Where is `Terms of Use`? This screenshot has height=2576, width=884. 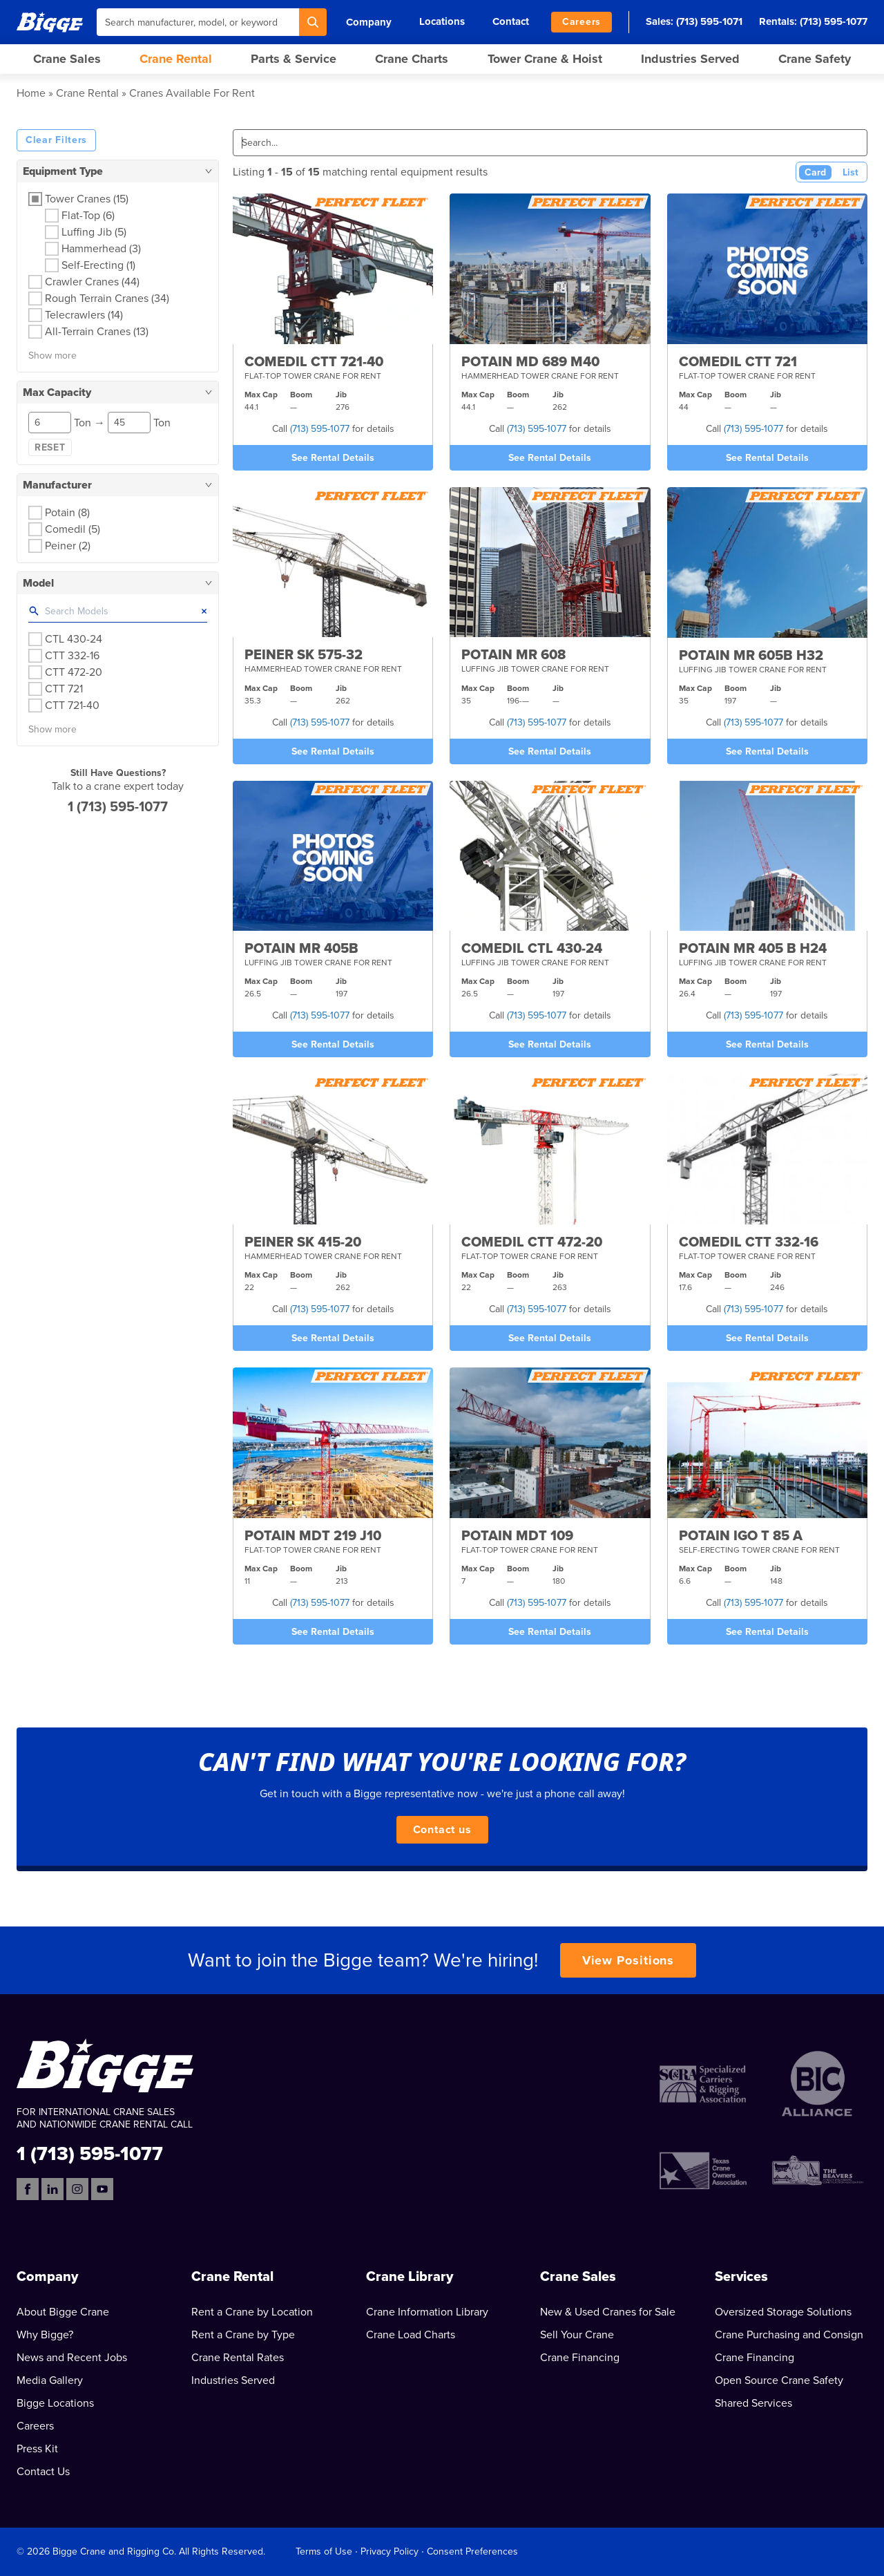
Terms of Use is located at coordinates (324, 2551).